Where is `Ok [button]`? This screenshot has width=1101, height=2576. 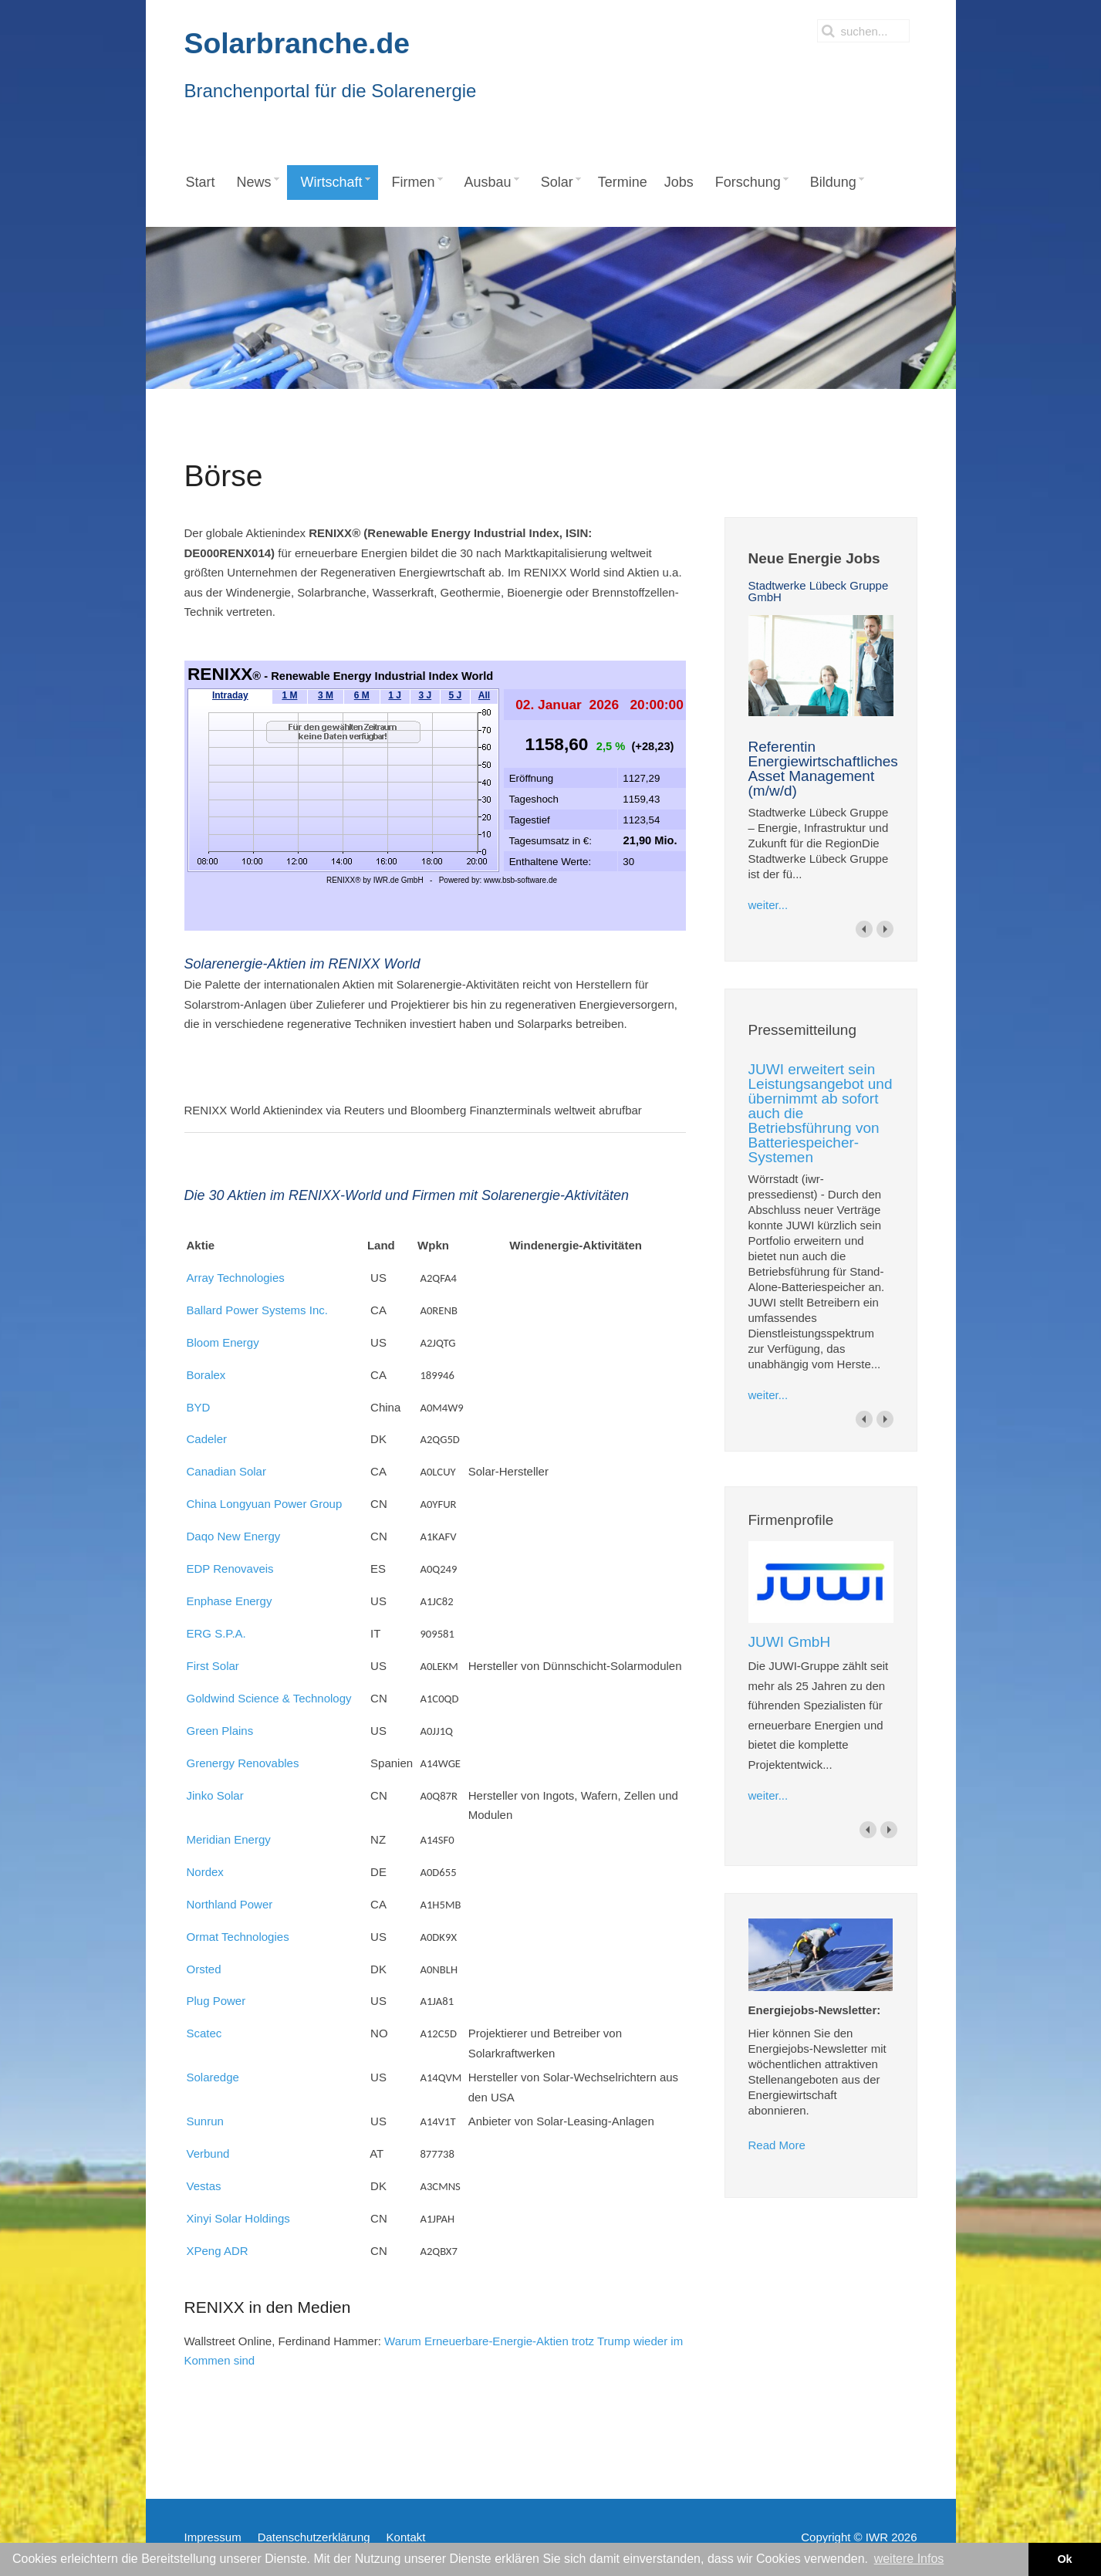 Ok [button] is located at coordinates (1064, 2559).